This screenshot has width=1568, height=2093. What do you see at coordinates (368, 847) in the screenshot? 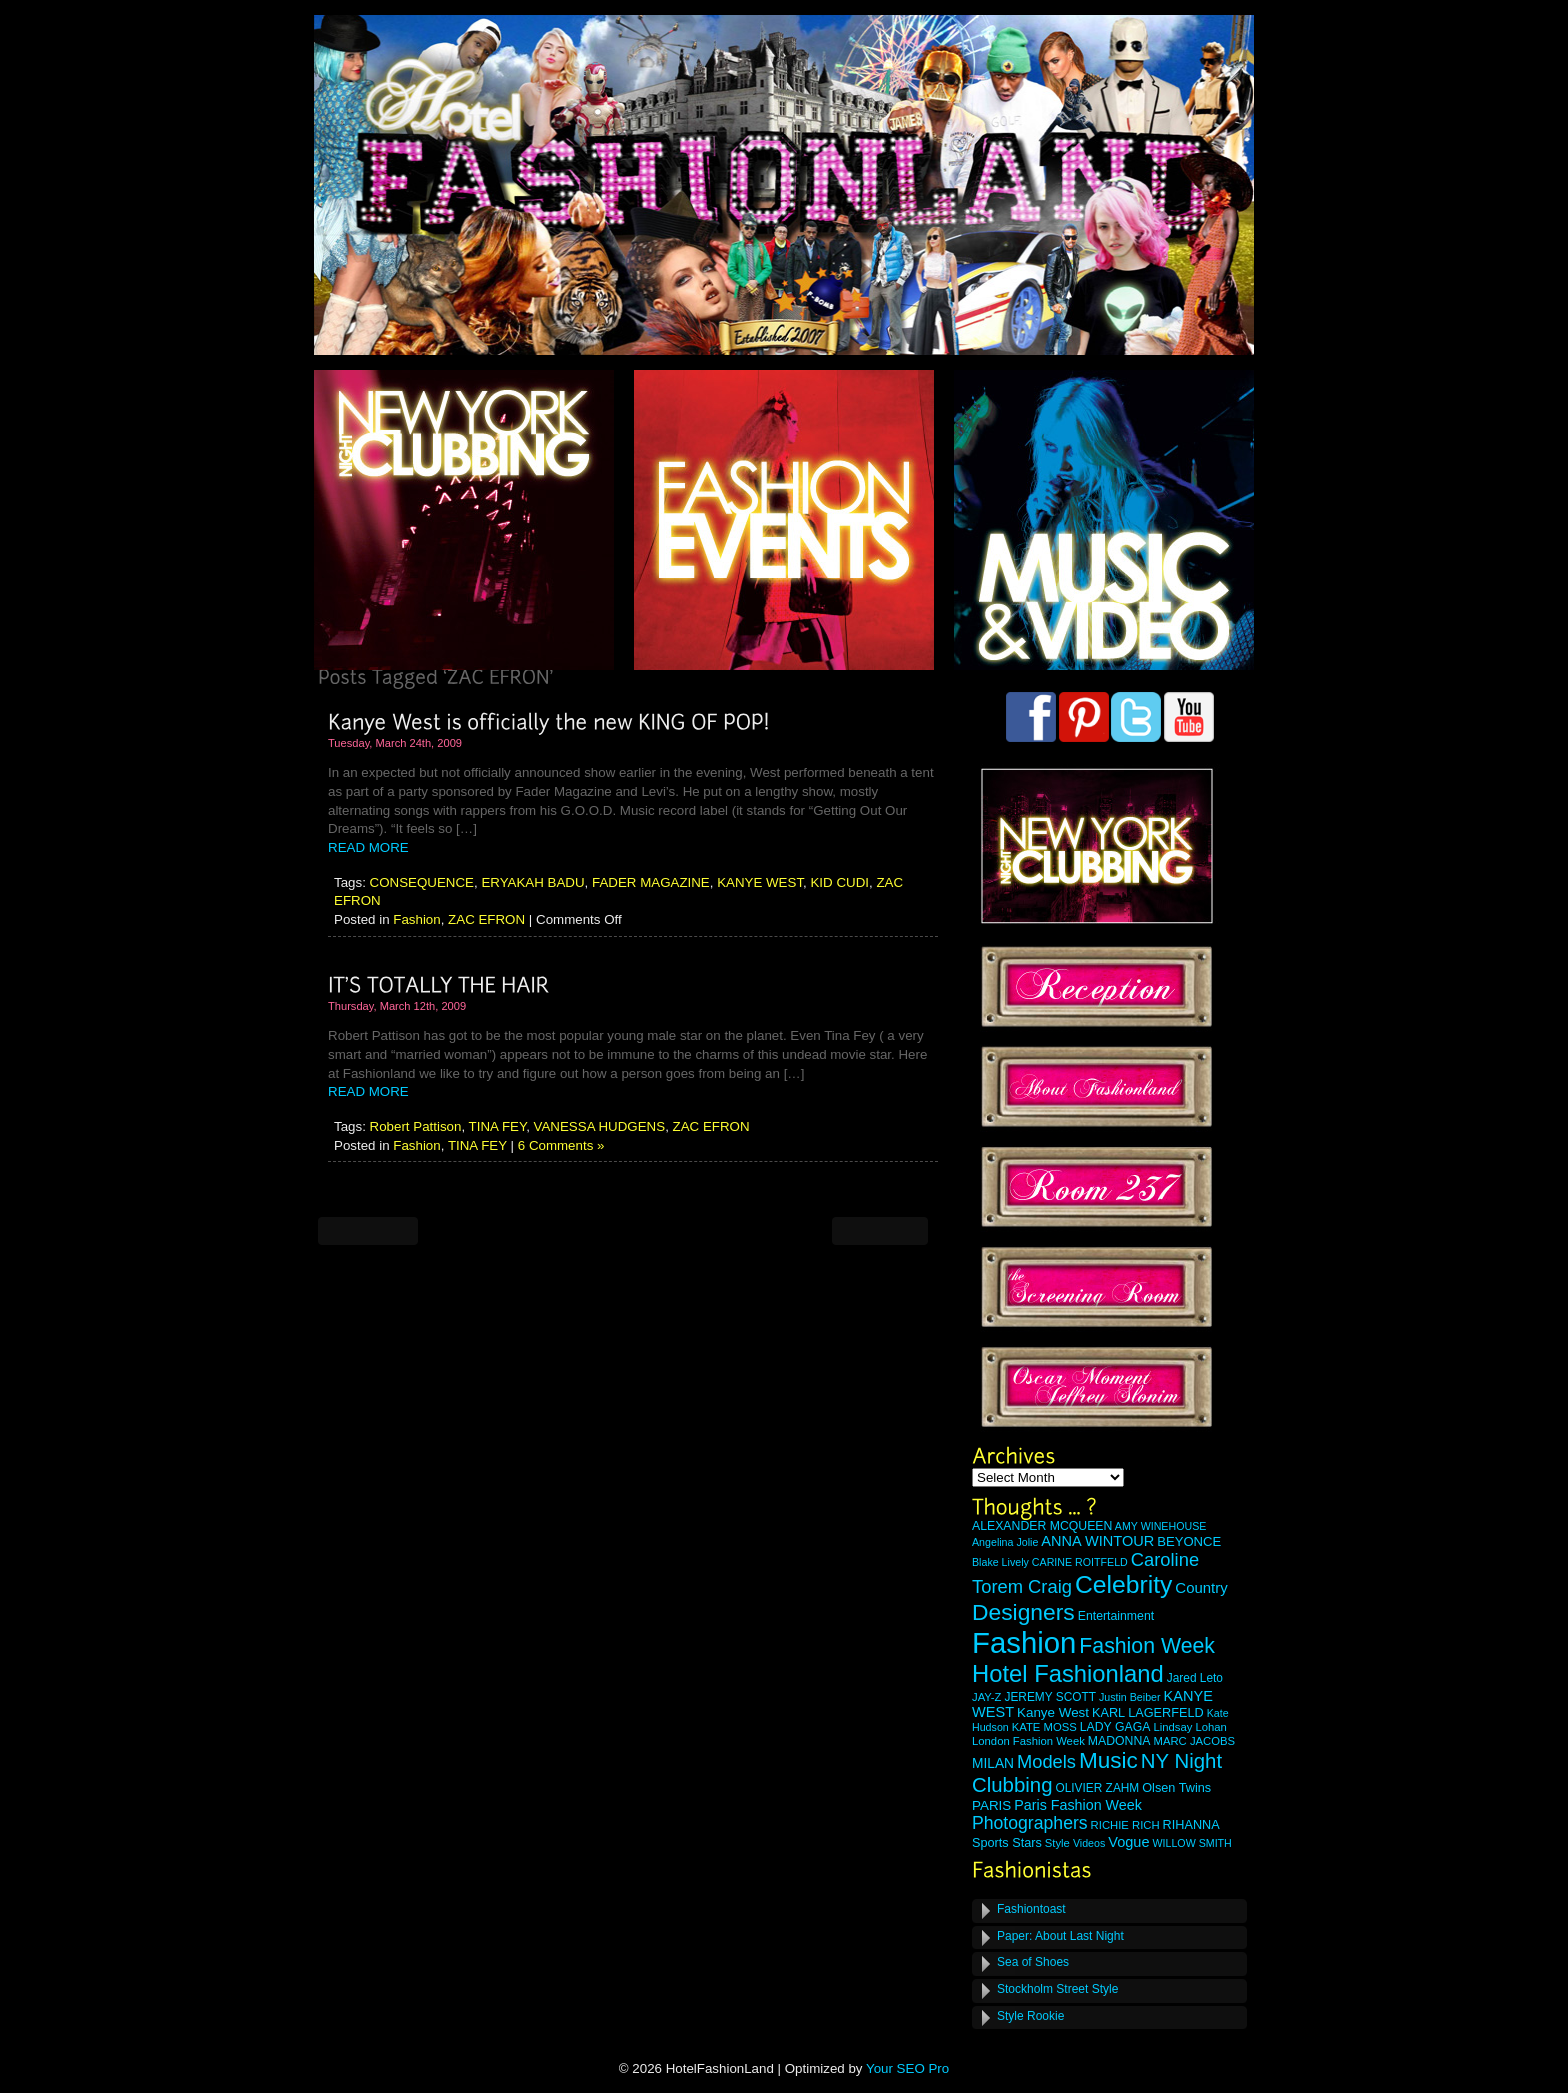
I see `READ MORE` at bounding box center [368, 847].